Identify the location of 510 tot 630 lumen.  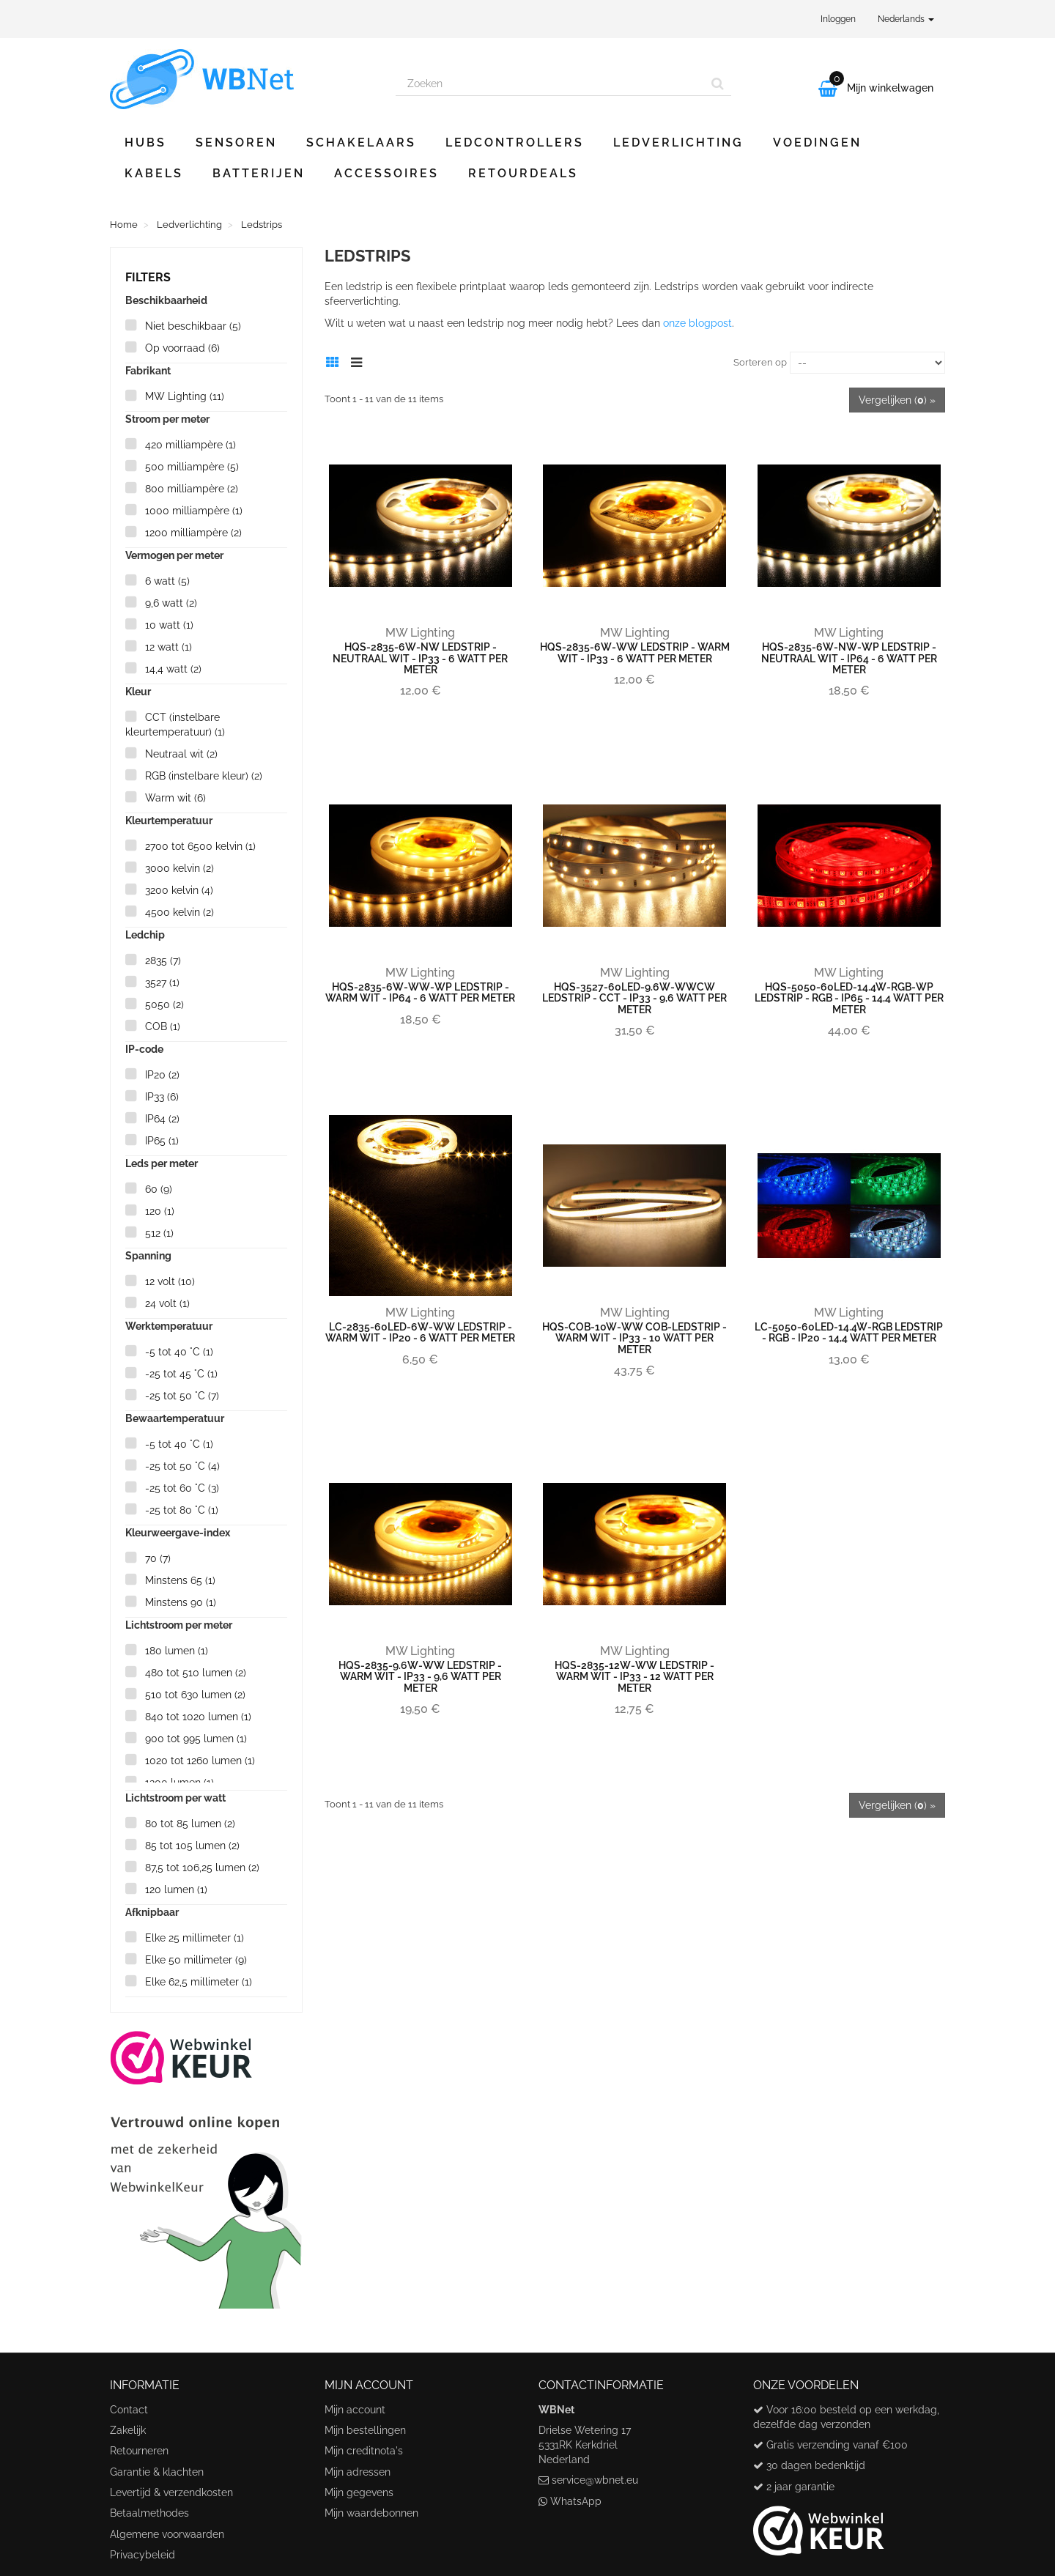
(195, 1694).